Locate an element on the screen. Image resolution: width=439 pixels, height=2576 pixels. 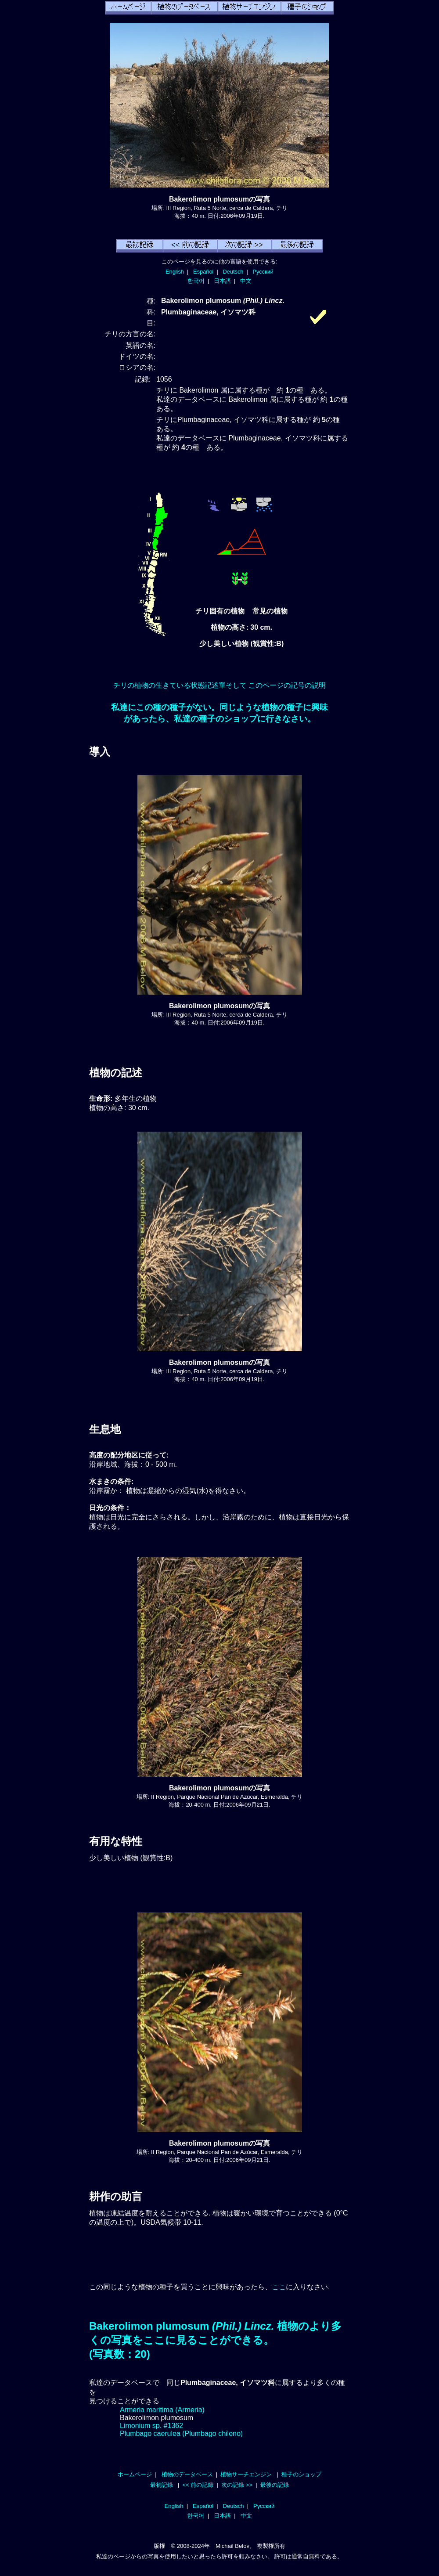
最後の記録 is located at coordinates (274, 2485).